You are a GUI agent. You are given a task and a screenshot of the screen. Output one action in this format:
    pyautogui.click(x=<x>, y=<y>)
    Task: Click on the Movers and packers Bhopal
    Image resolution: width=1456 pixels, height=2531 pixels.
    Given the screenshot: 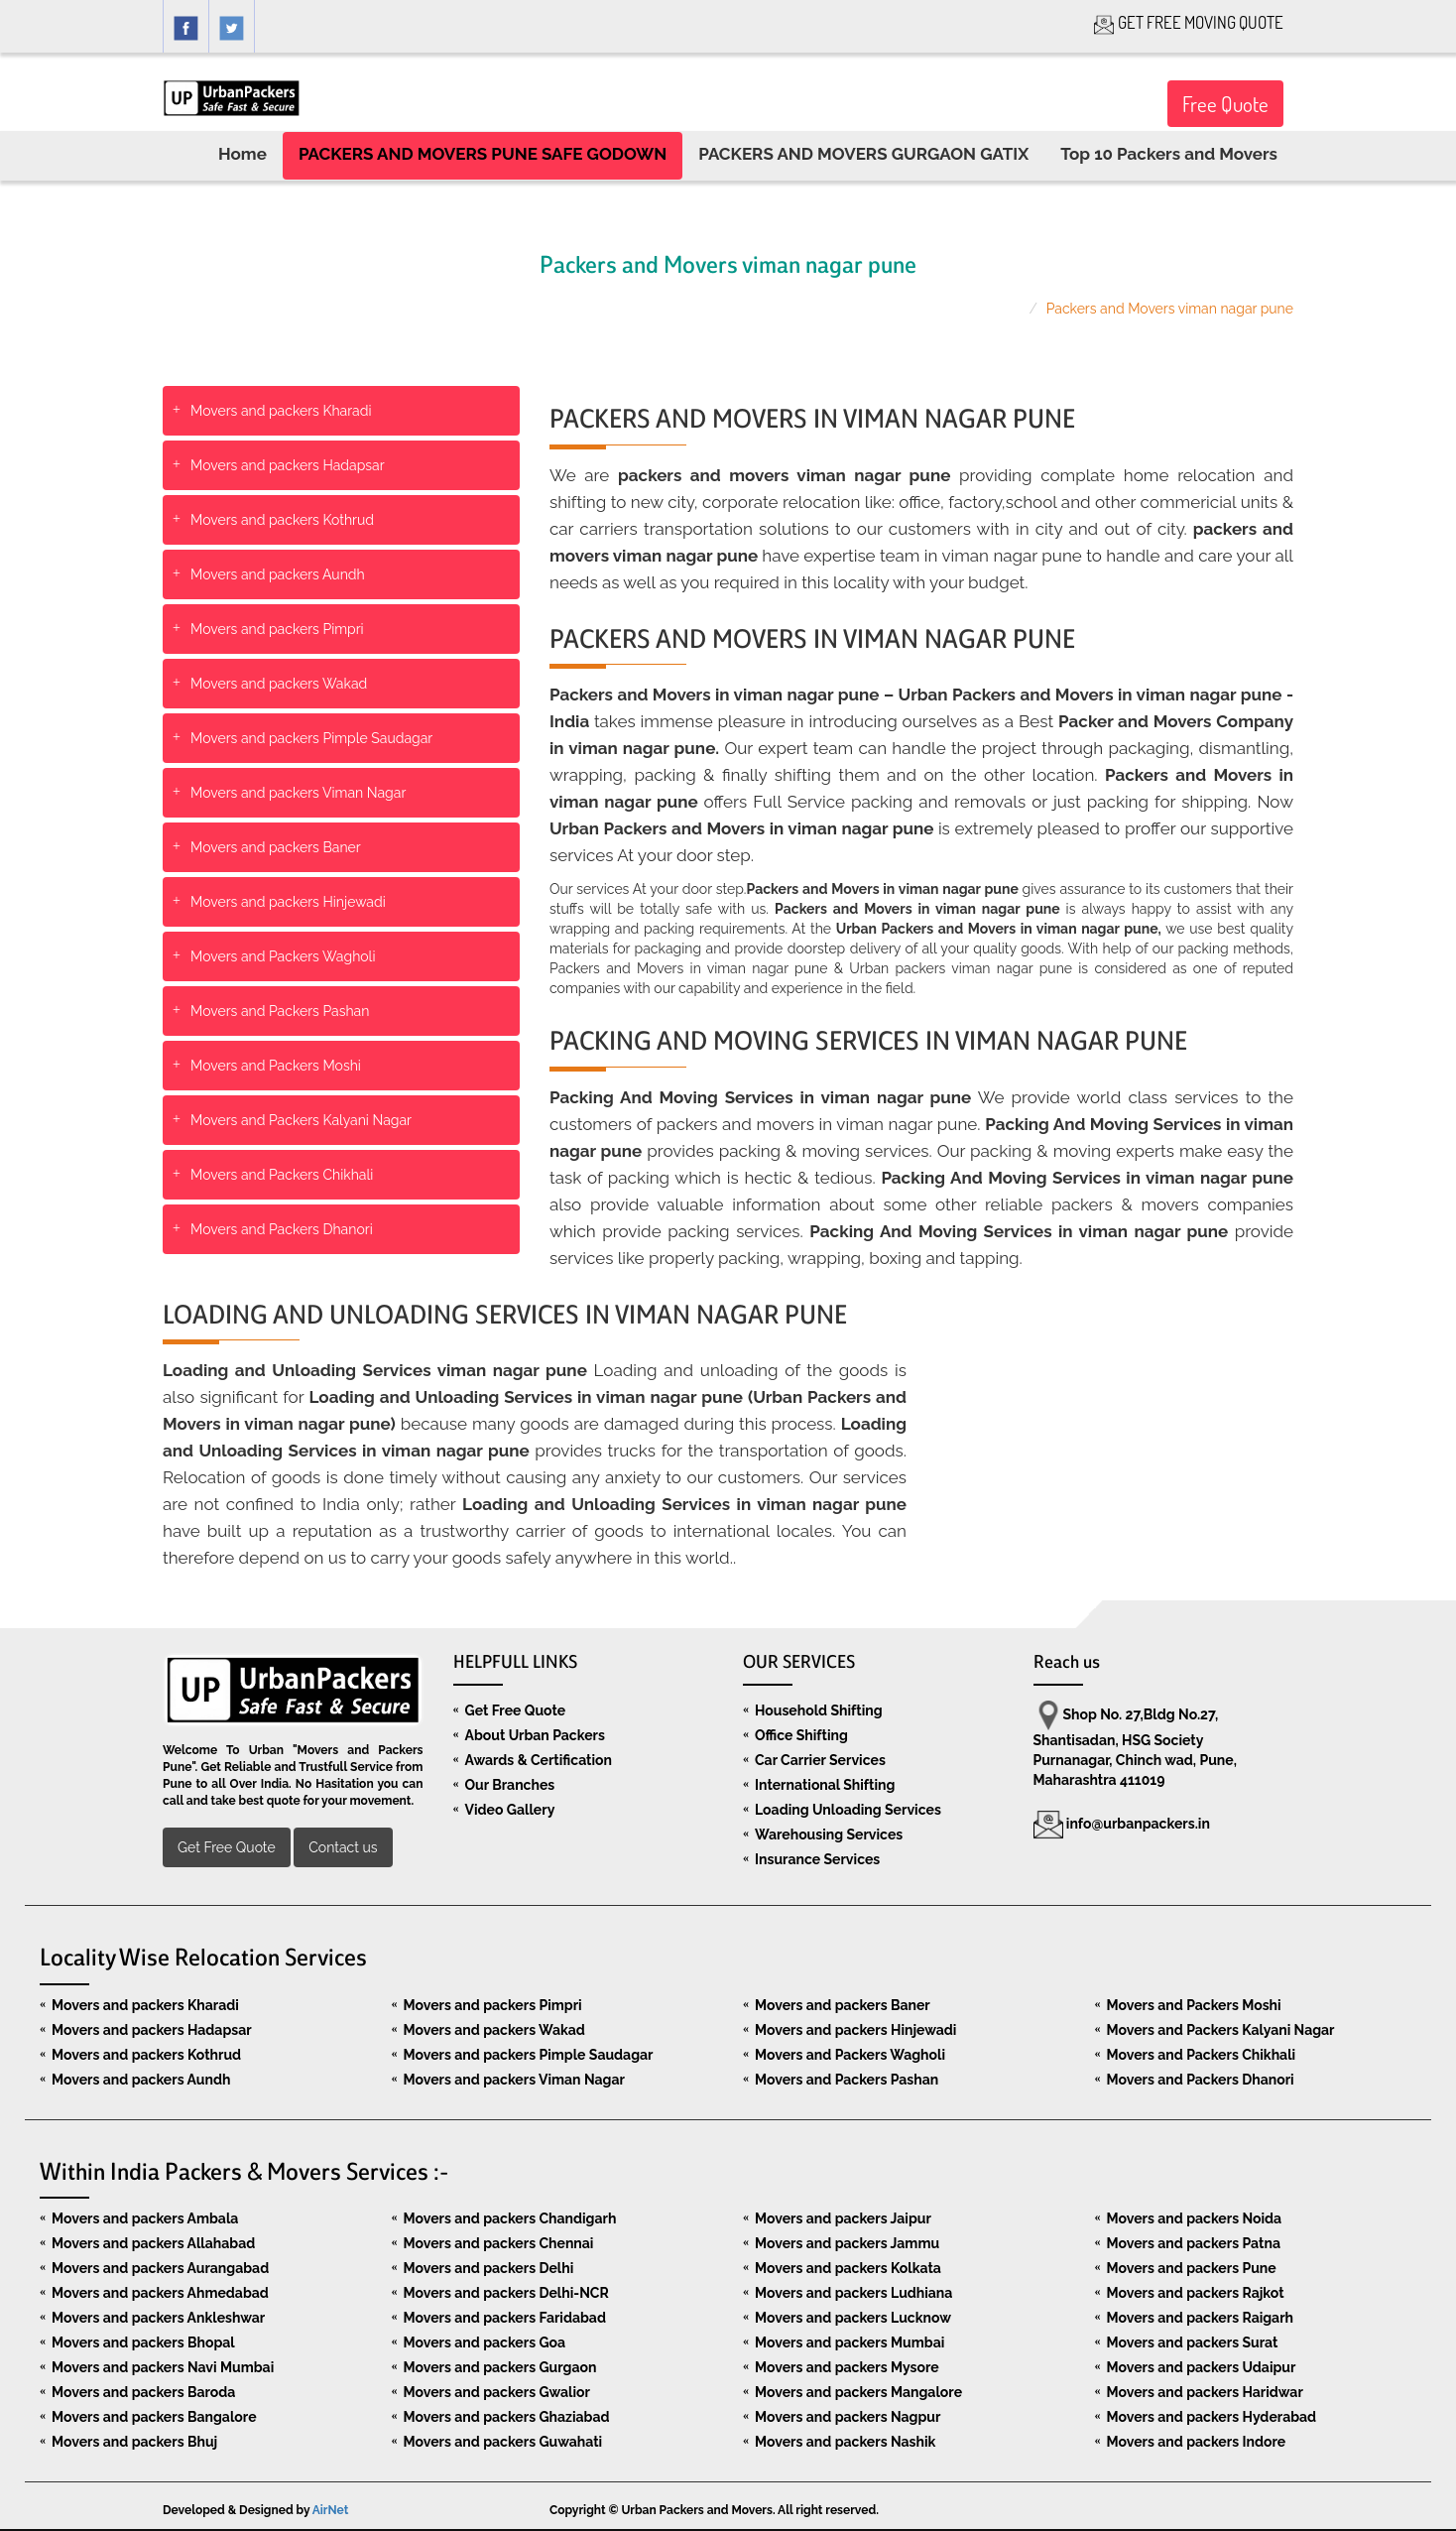 What is the action you would take?
    pyautogui.click(x=143, y=2342)
    